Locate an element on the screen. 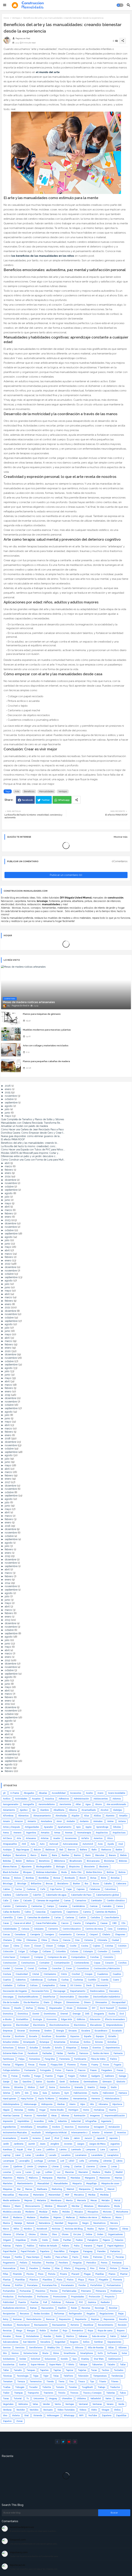 This screenshot has height=2576, width=132. Caños is located at coordinates (28, 1912).